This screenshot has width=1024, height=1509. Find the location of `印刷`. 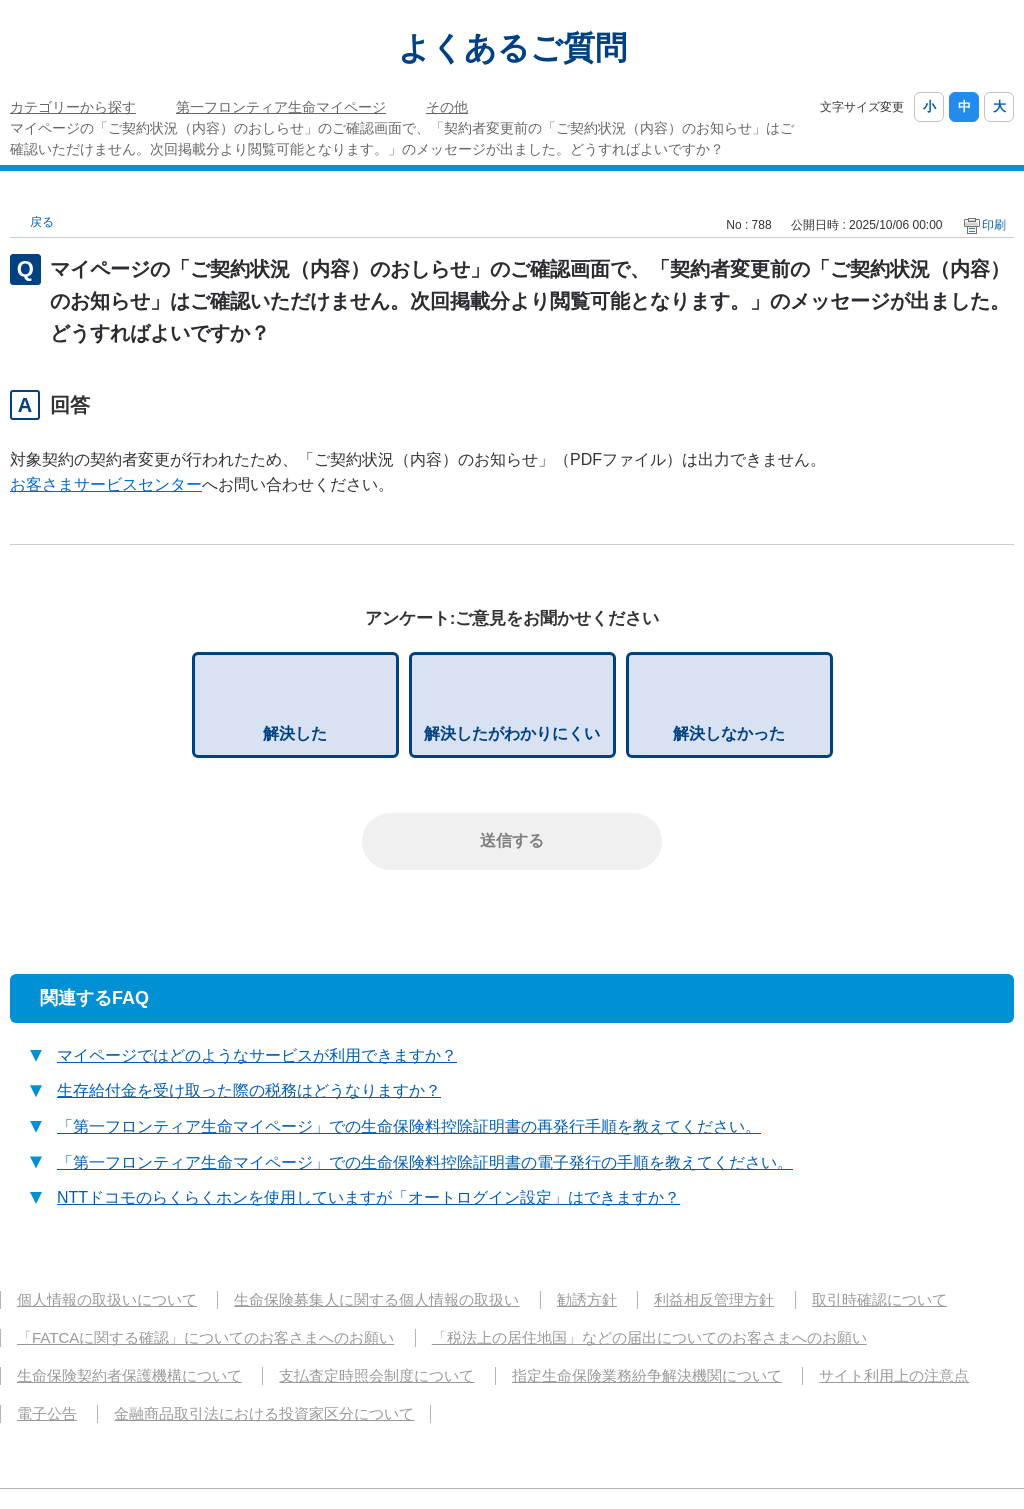

印刷 is located at coordinates (994, 225).